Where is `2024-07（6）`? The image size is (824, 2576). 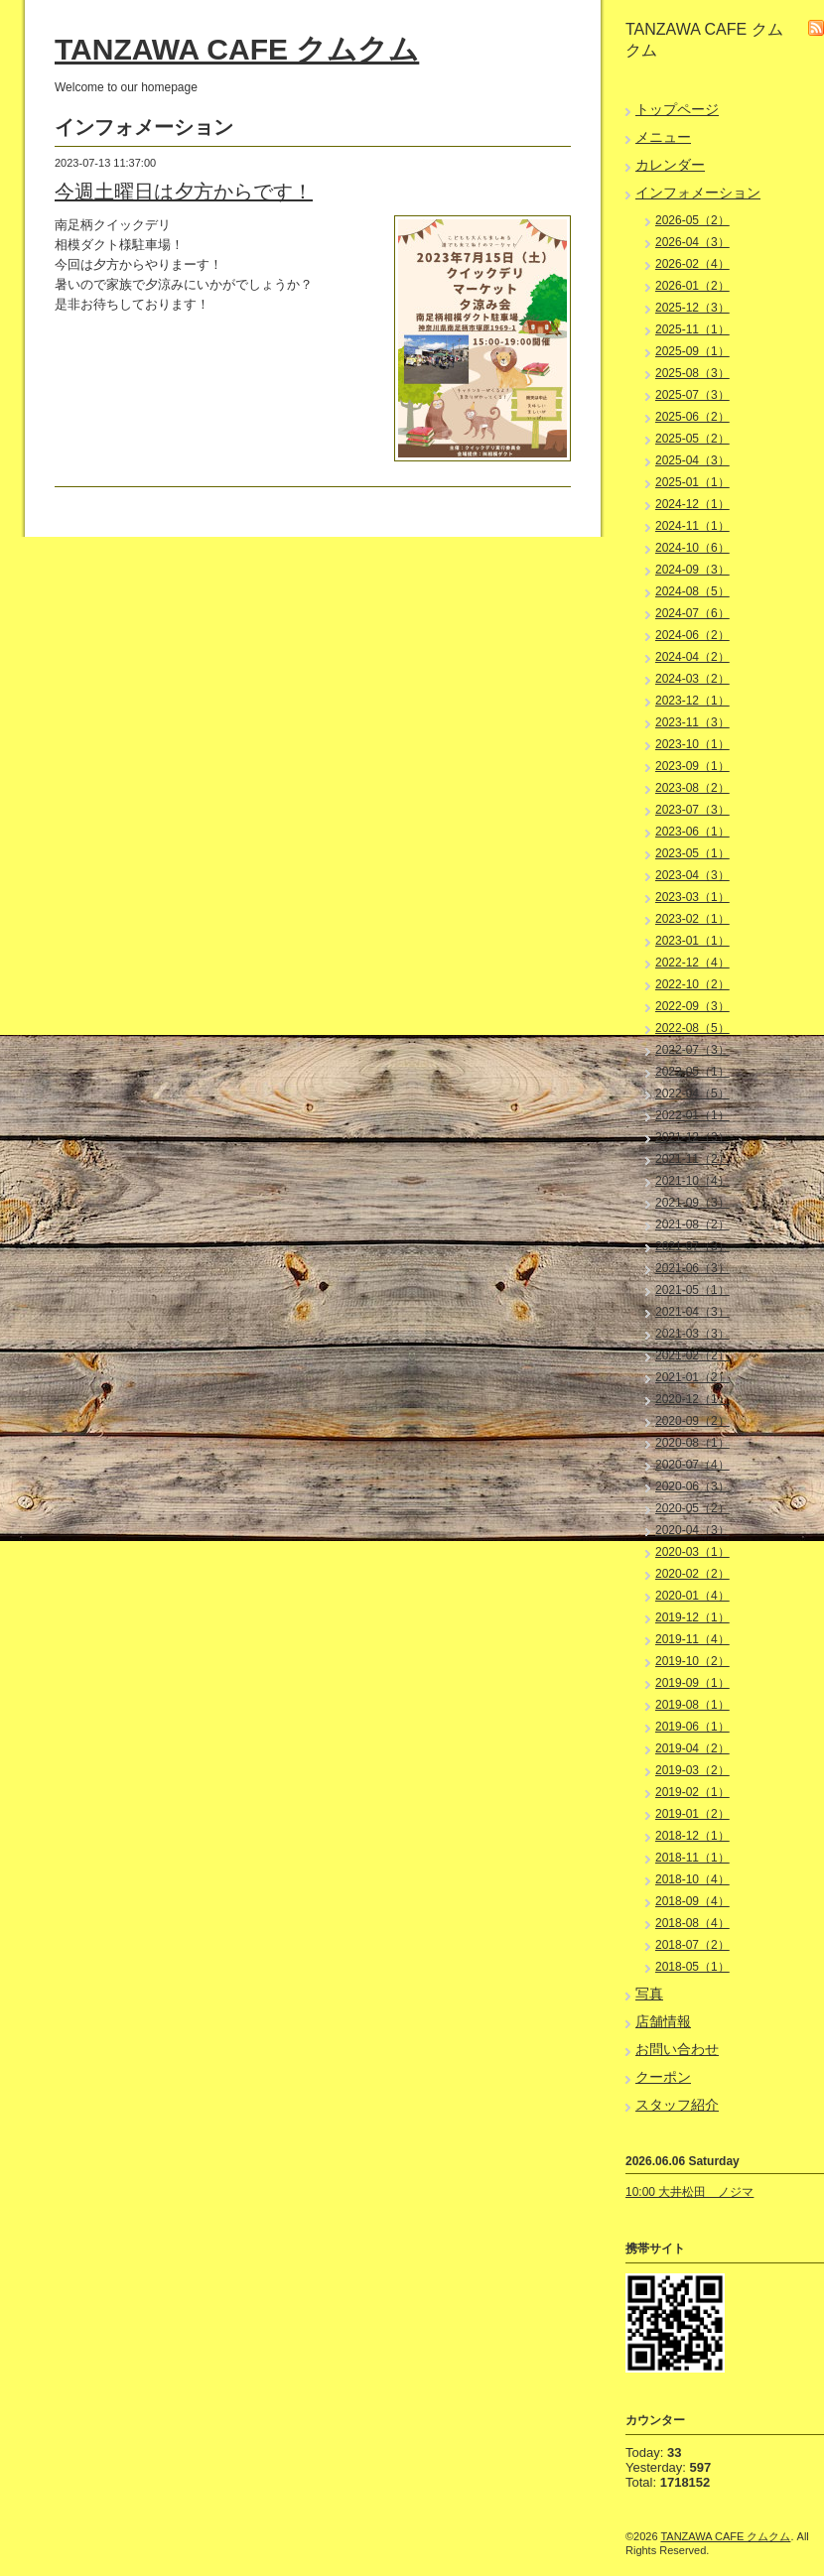 2024-07（6） is located at coordinates (692, 613).